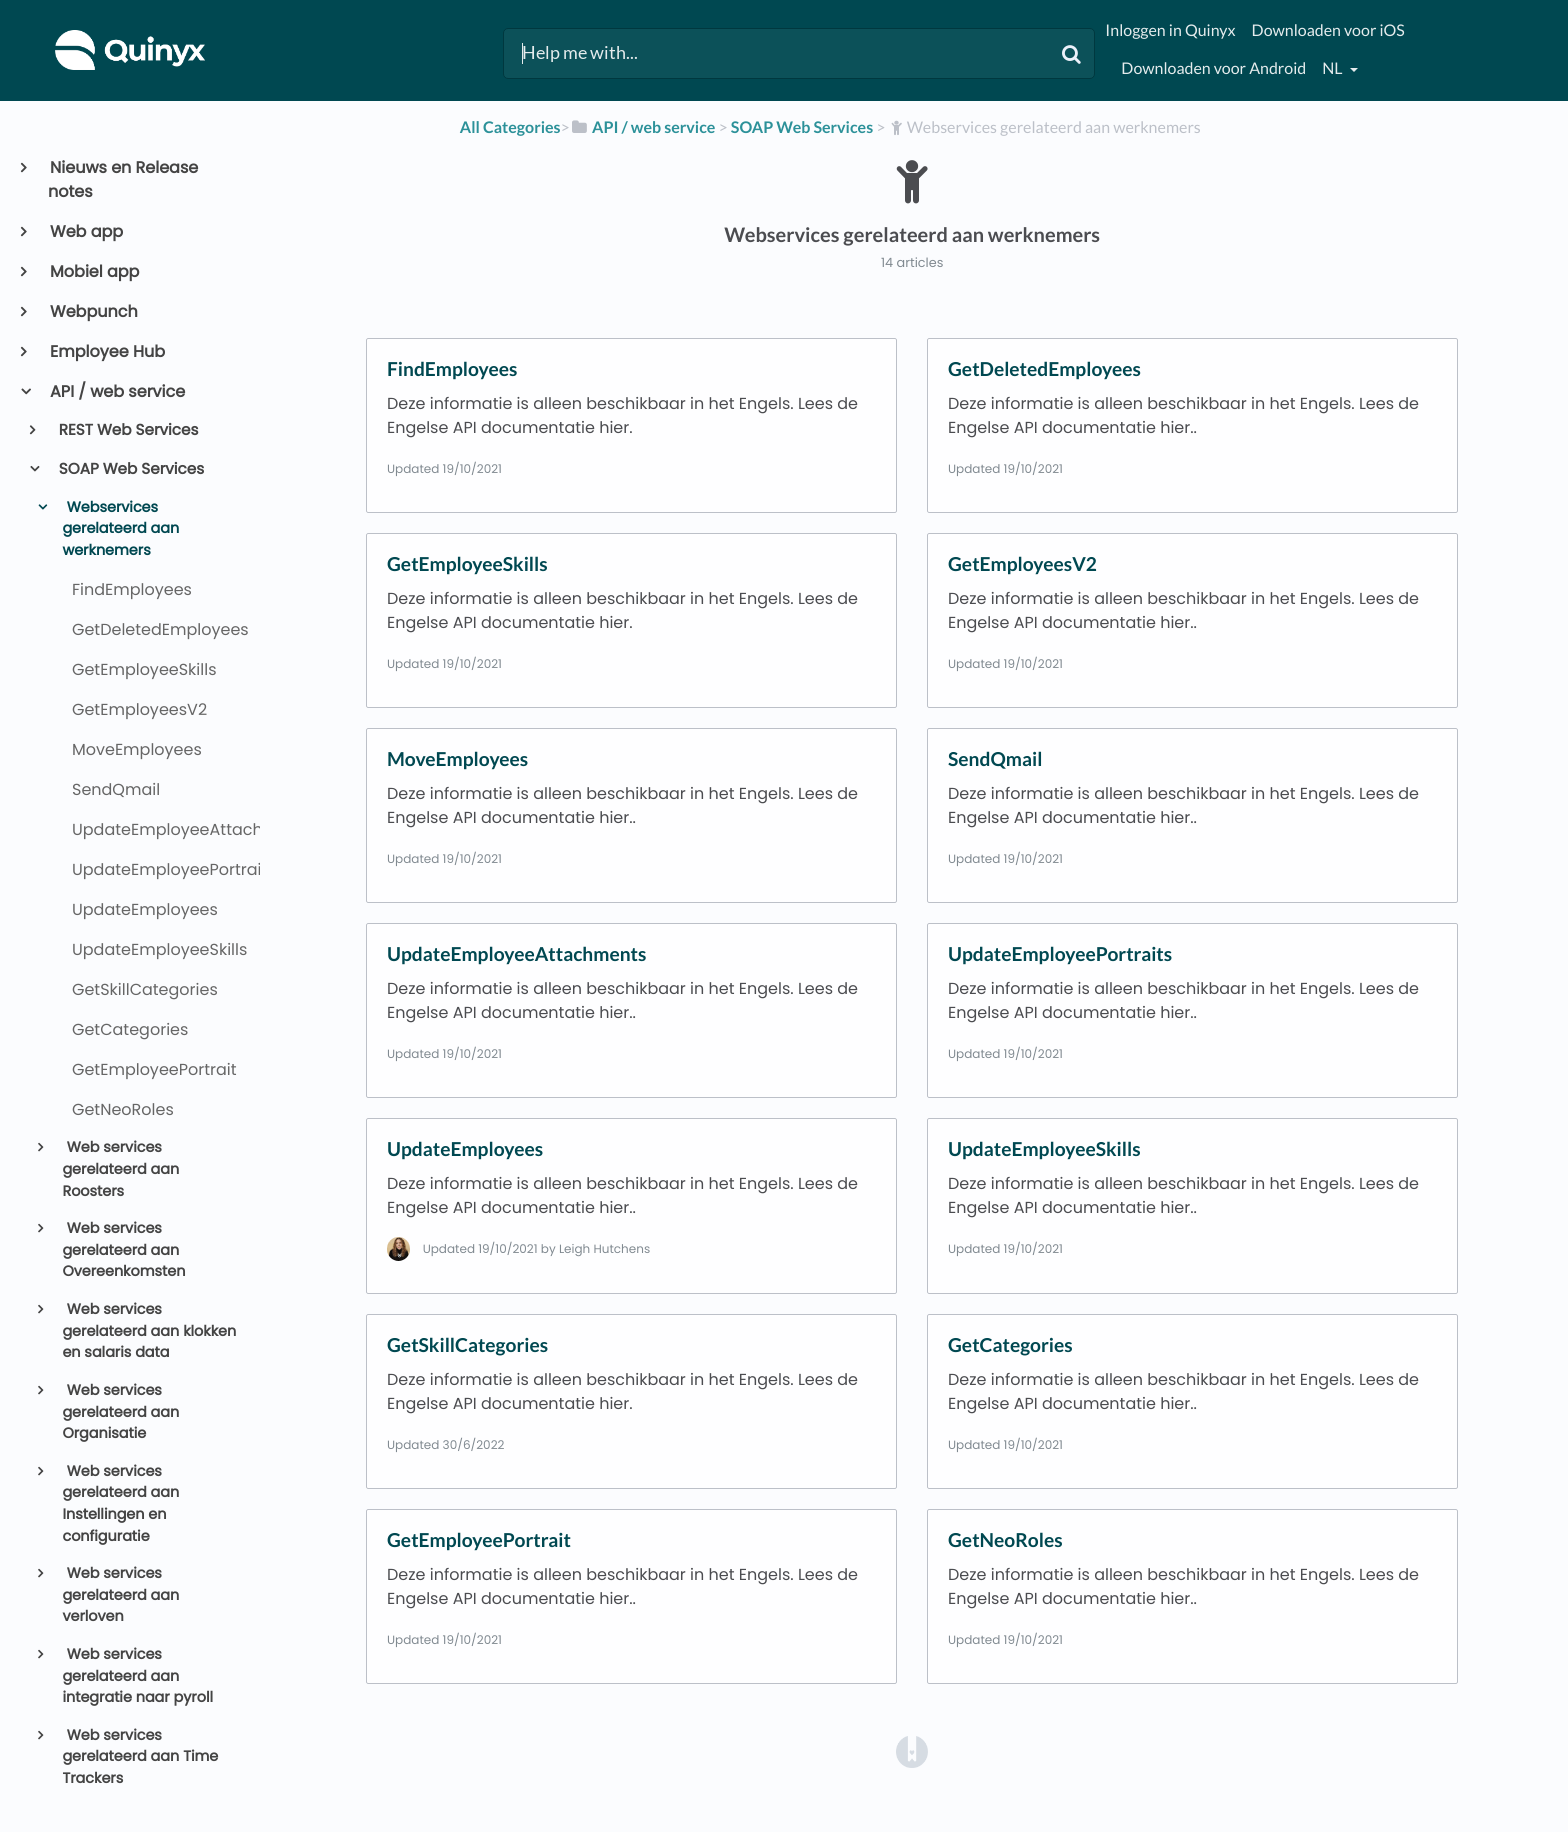 Image resolution: width=1568 pixels, height=1832 pixels. I want to click on API / web service, so click(116, 391).